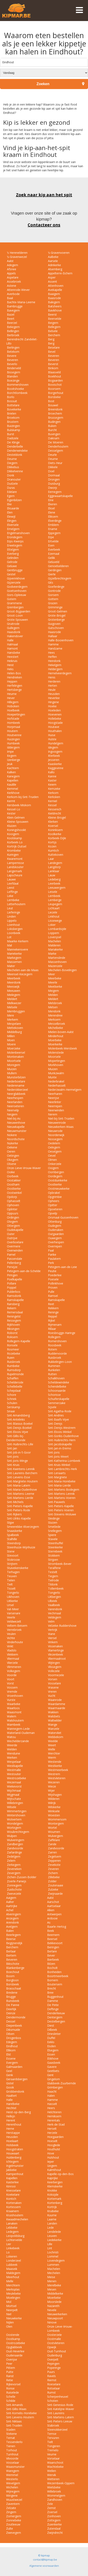 This screenshot has height=2576, width=88. Describe the element at coordinates (14, 735) in the screenshot. I see `Houtvenne` at that location.